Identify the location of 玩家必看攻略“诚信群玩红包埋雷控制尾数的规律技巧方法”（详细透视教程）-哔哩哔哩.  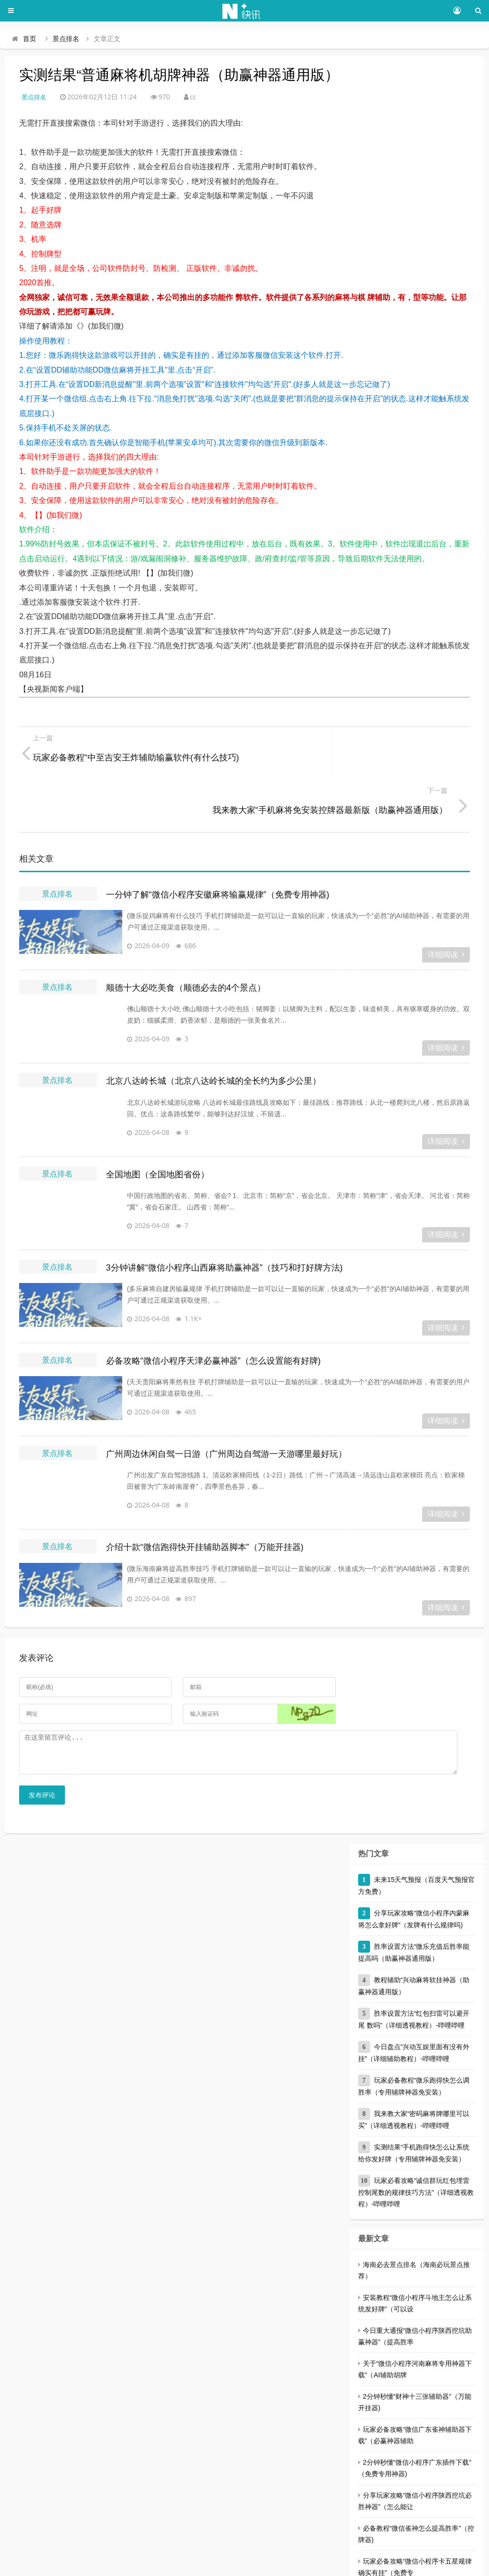
(416, 2146).